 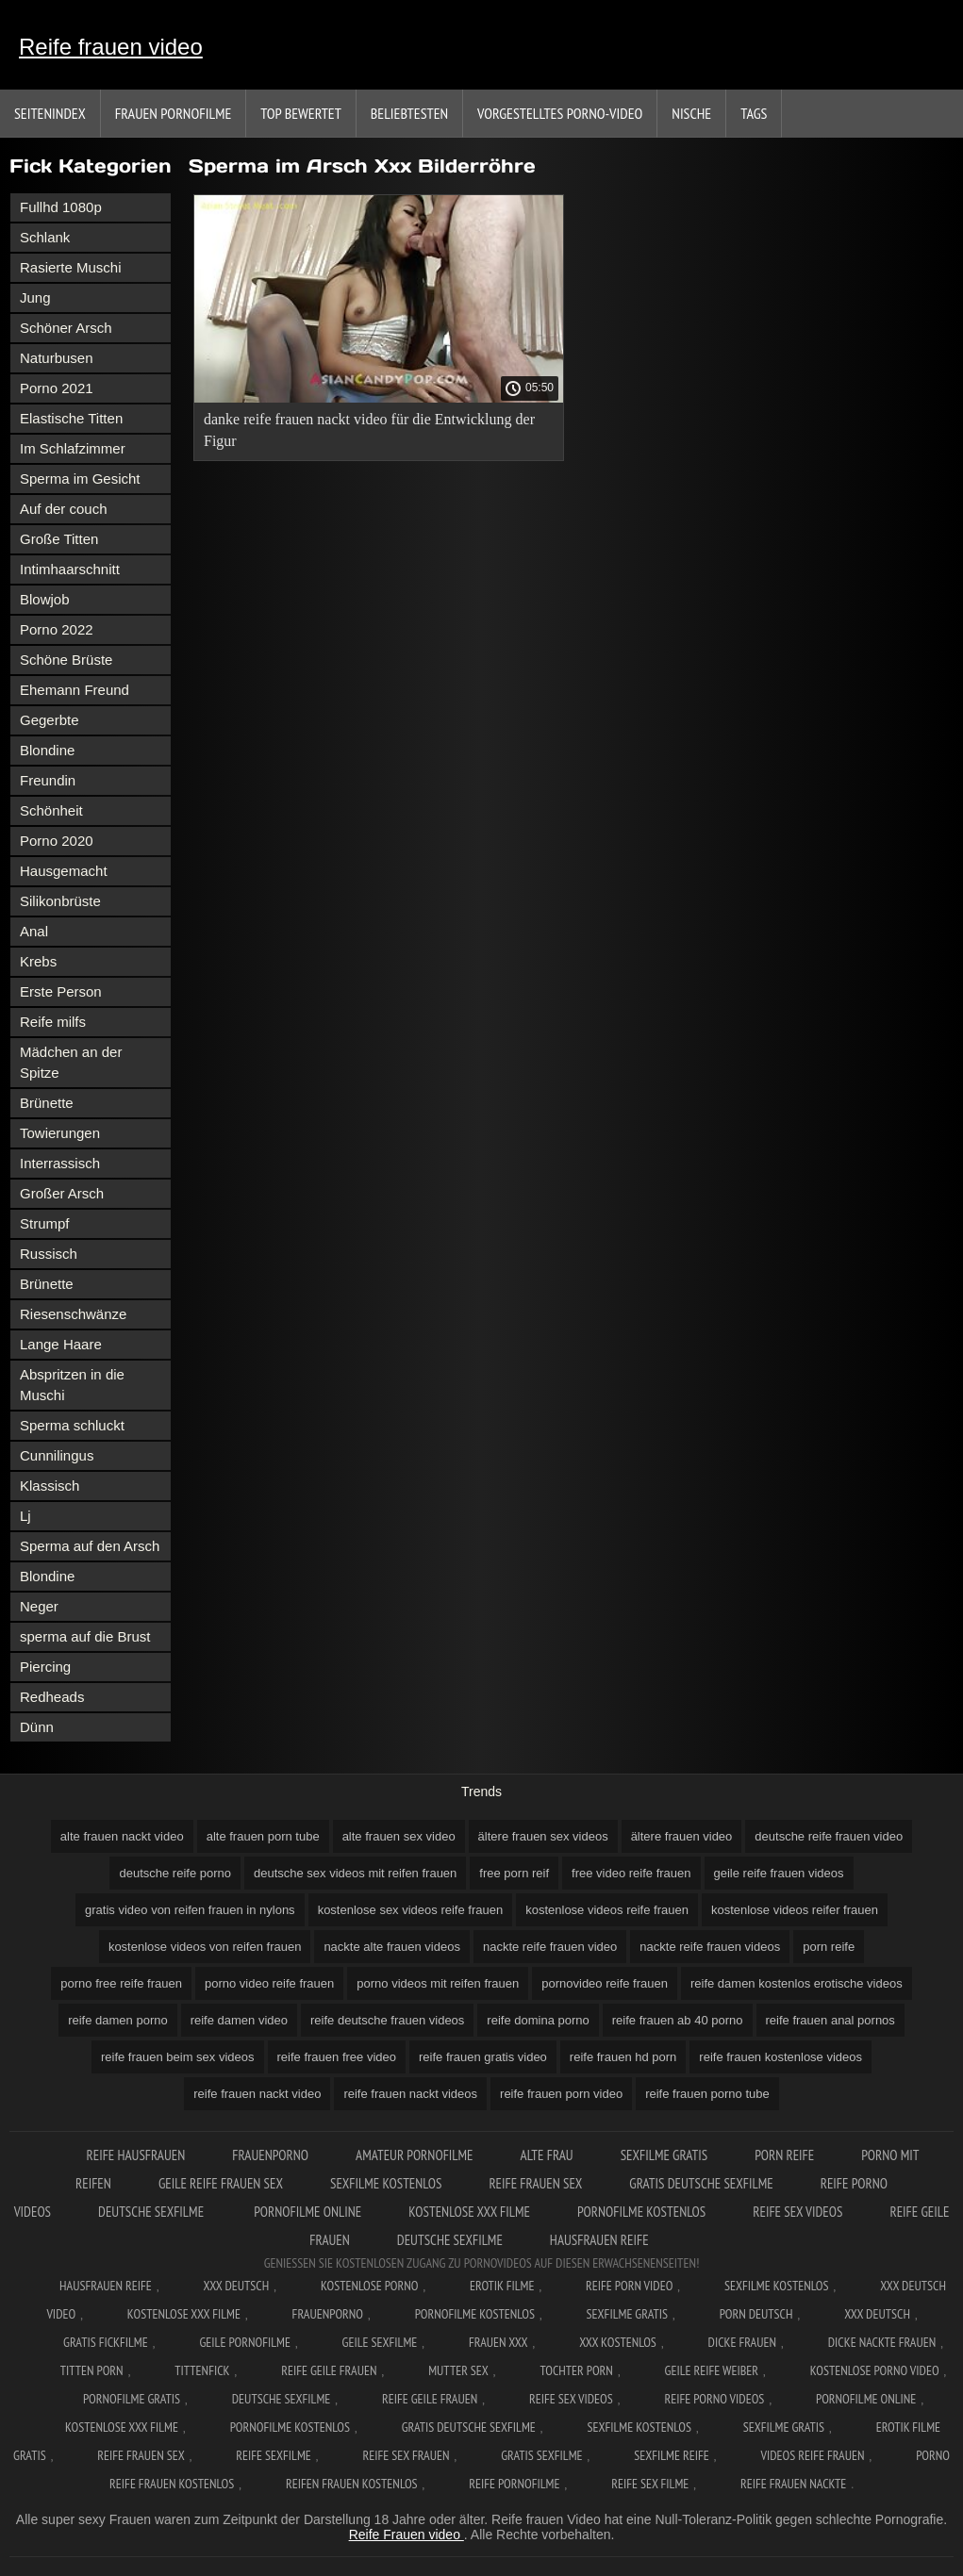 I want to click on Lange Haare, so click(x=61, y=1344).